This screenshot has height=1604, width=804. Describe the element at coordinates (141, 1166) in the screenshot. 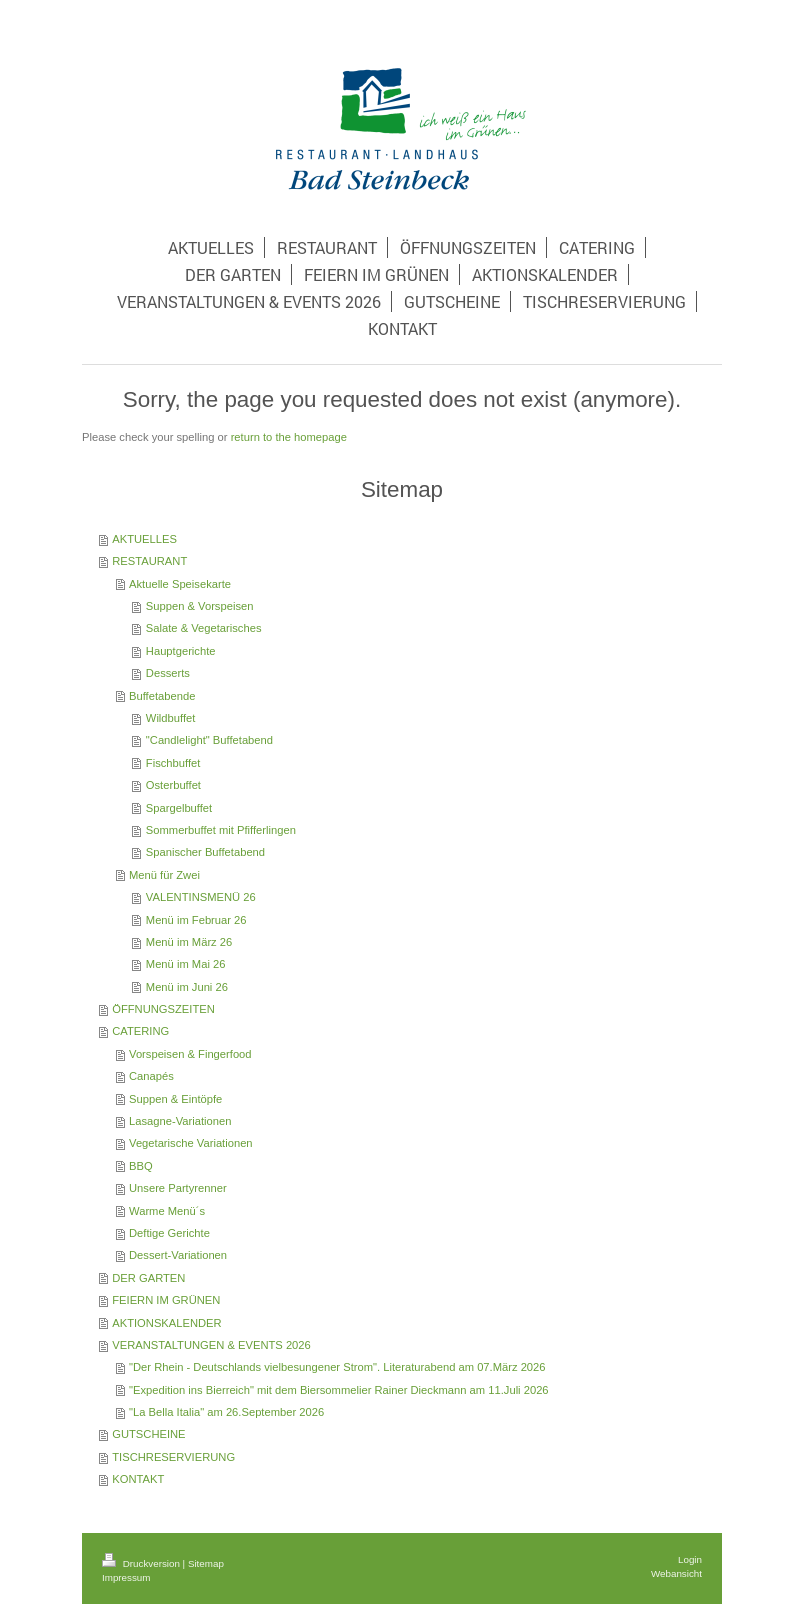

I see `BBQ` at that location.